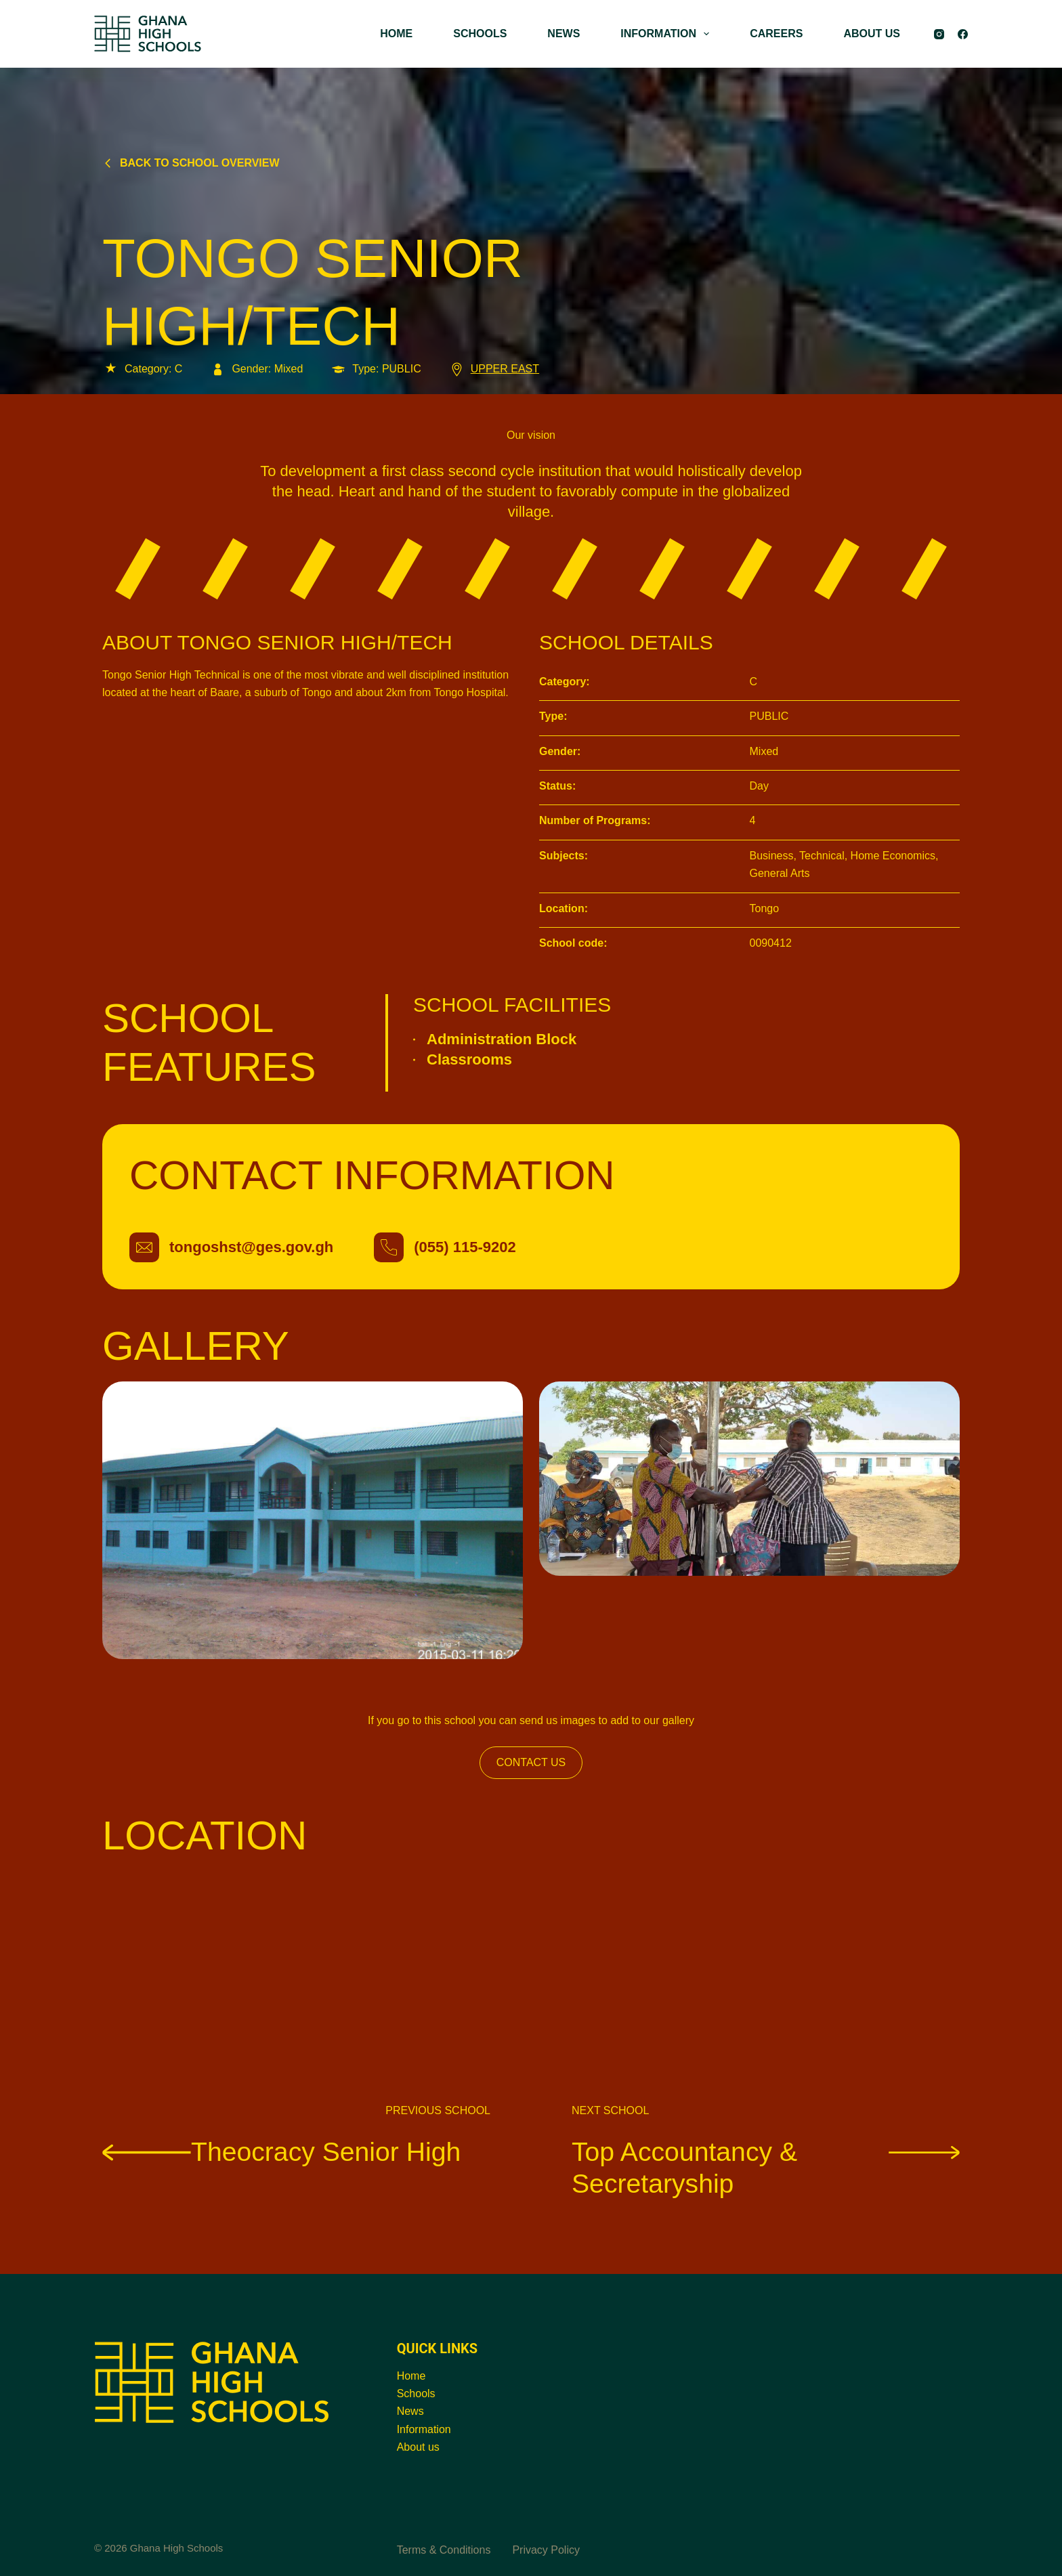 Image resolution: width=1062 pixels, height=2576 pixels. I want to click on [Facebook], so click(963, 34).